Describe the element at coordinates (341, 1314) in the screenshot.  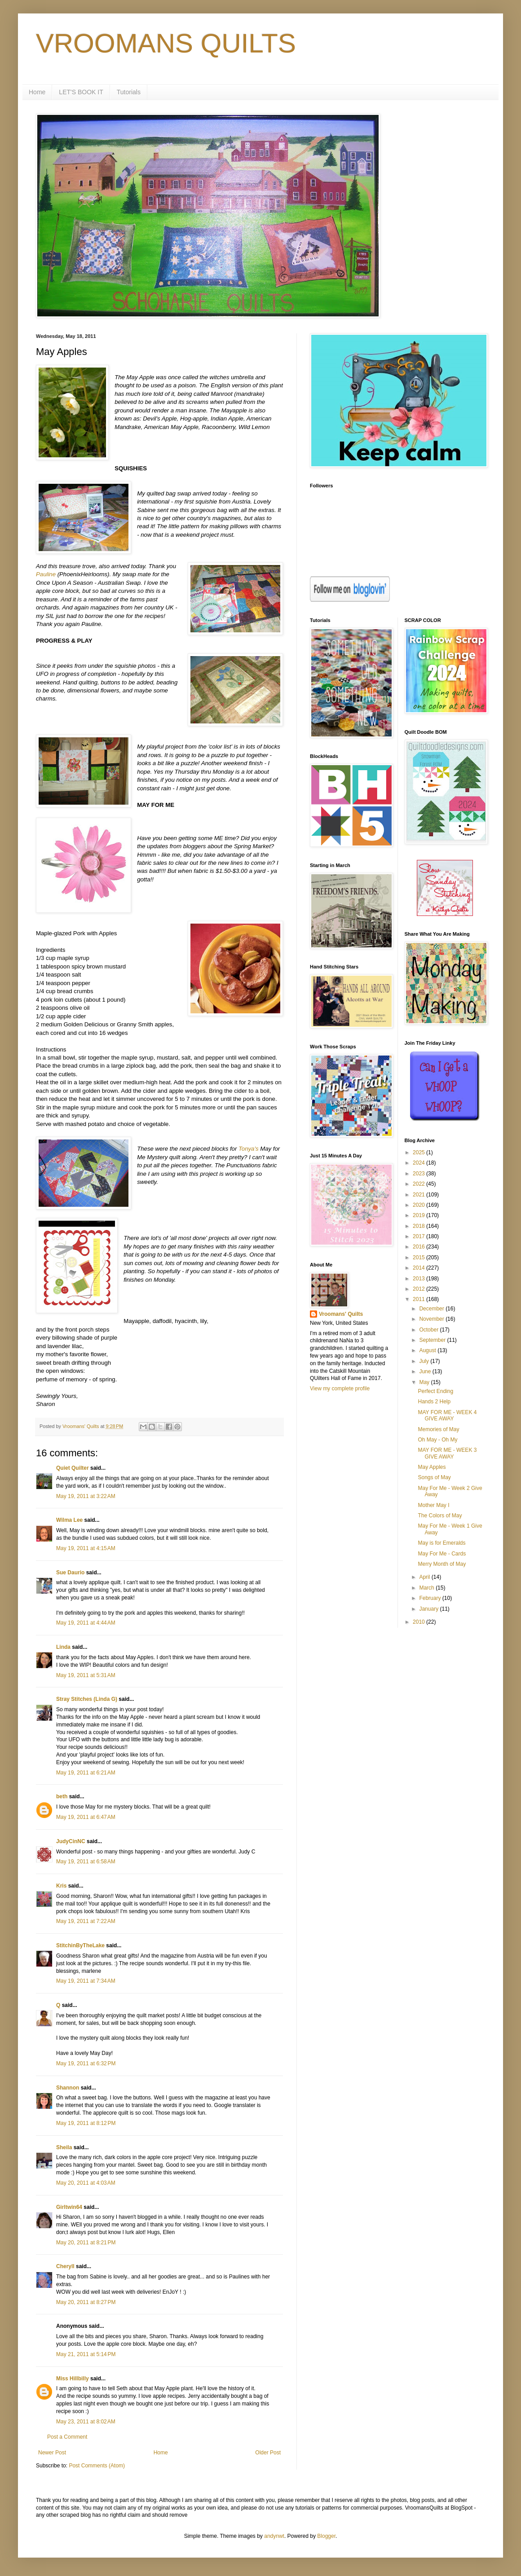
I see `Vroomans' Quilts` at that location.